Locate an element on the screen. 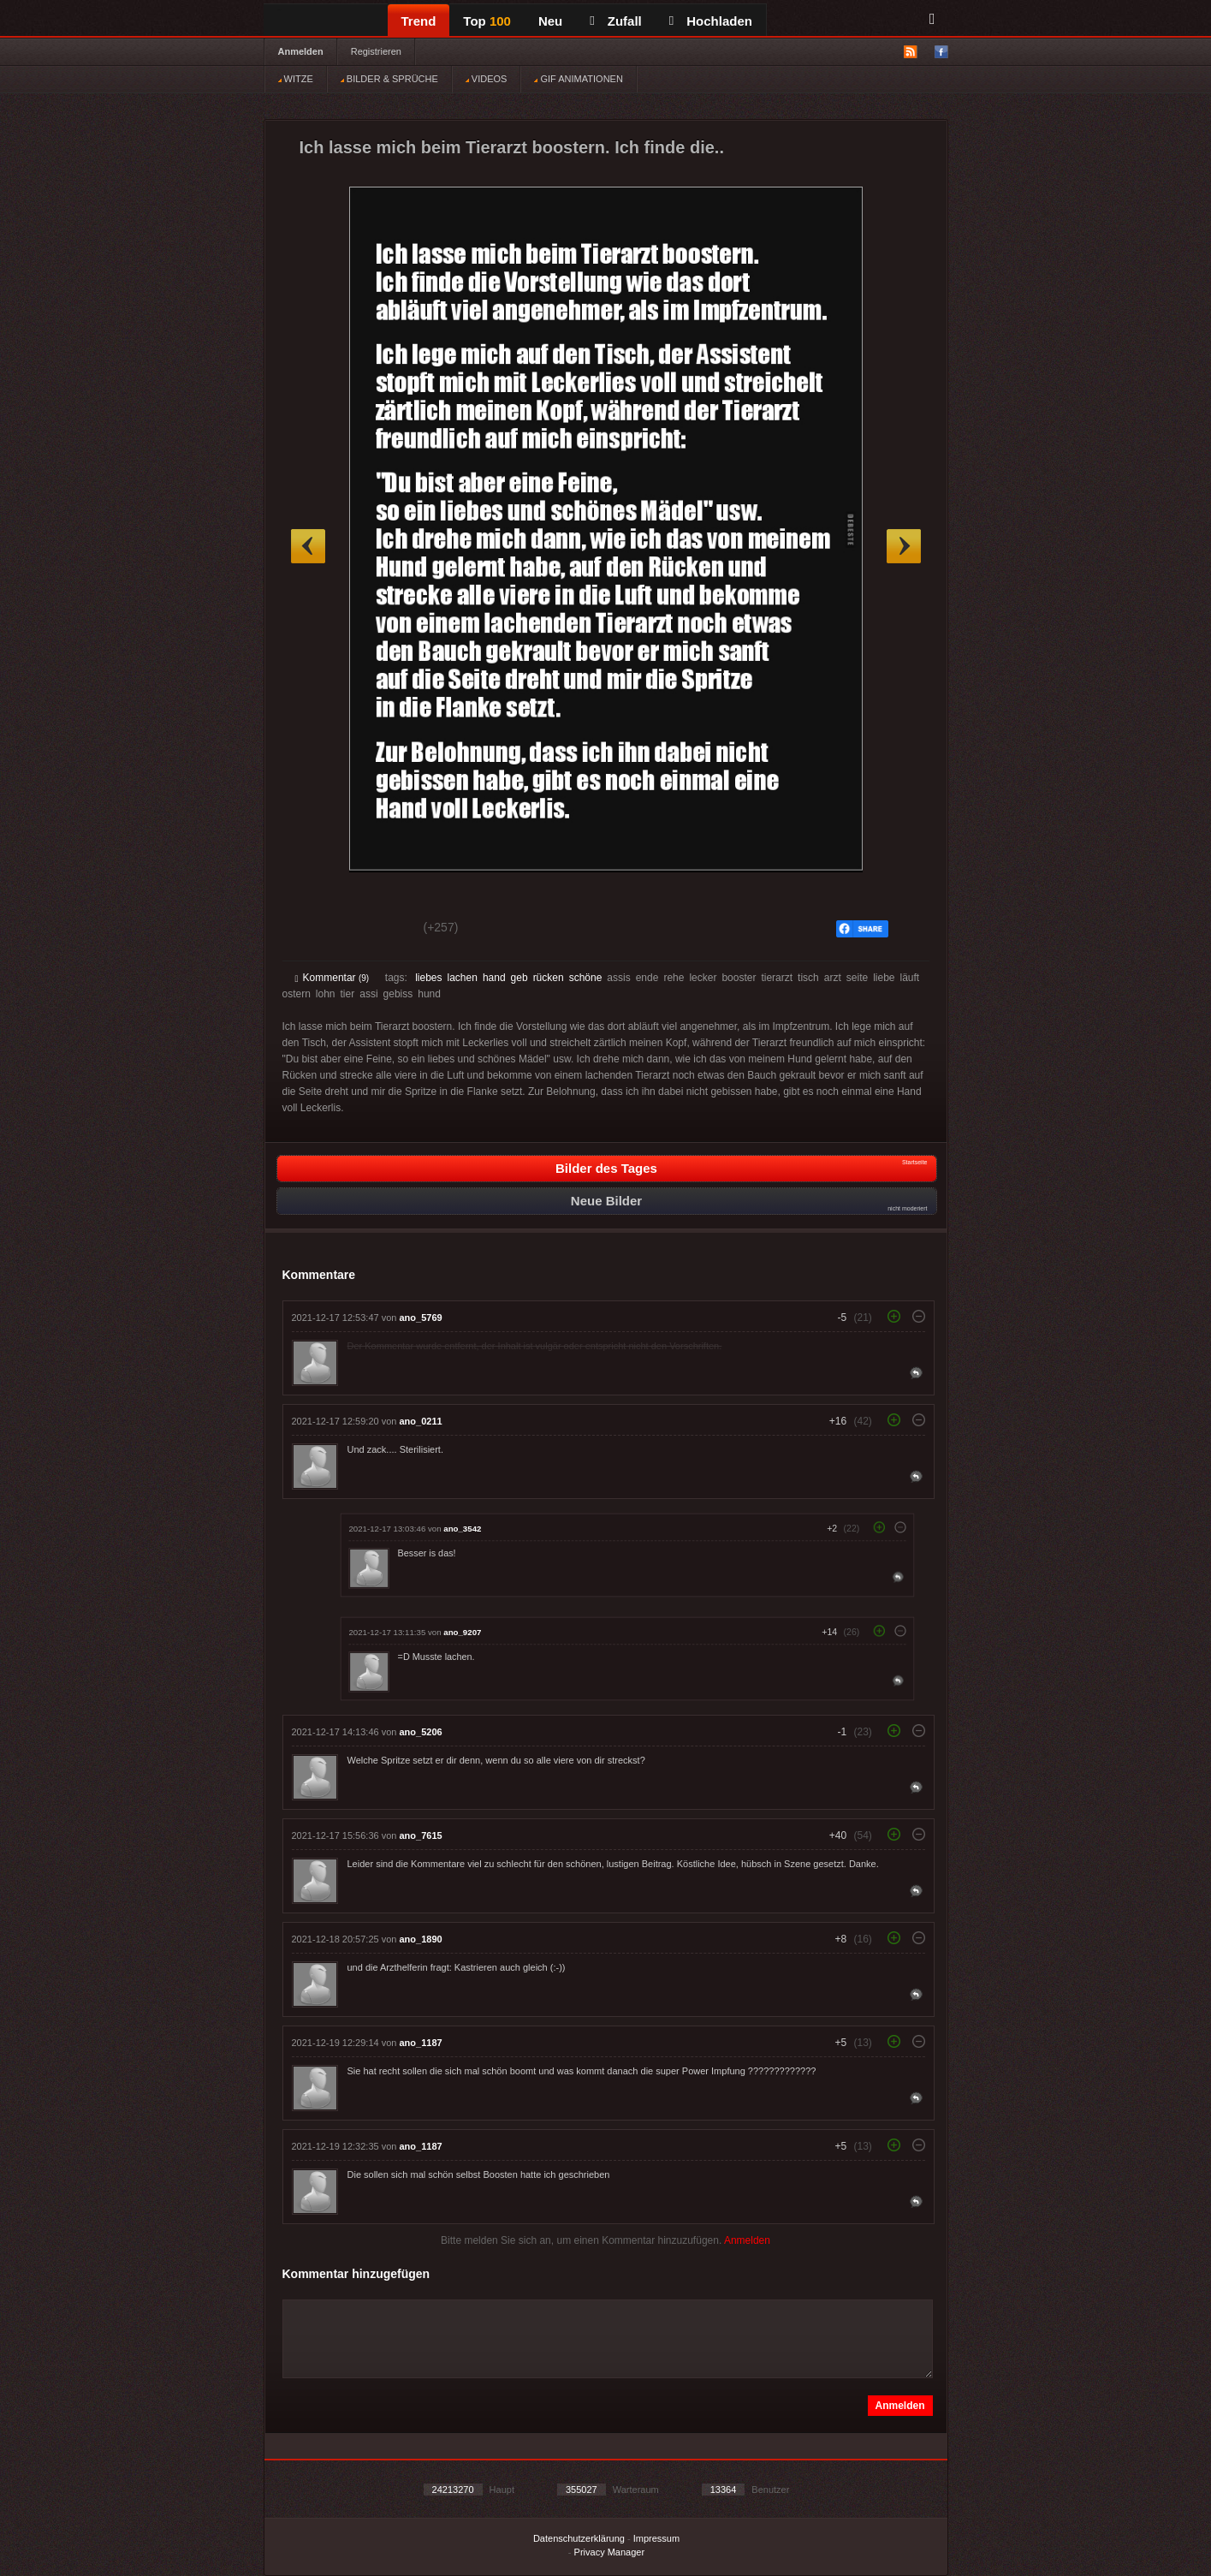  ano_1187 is located at coordinates (421, 2043).